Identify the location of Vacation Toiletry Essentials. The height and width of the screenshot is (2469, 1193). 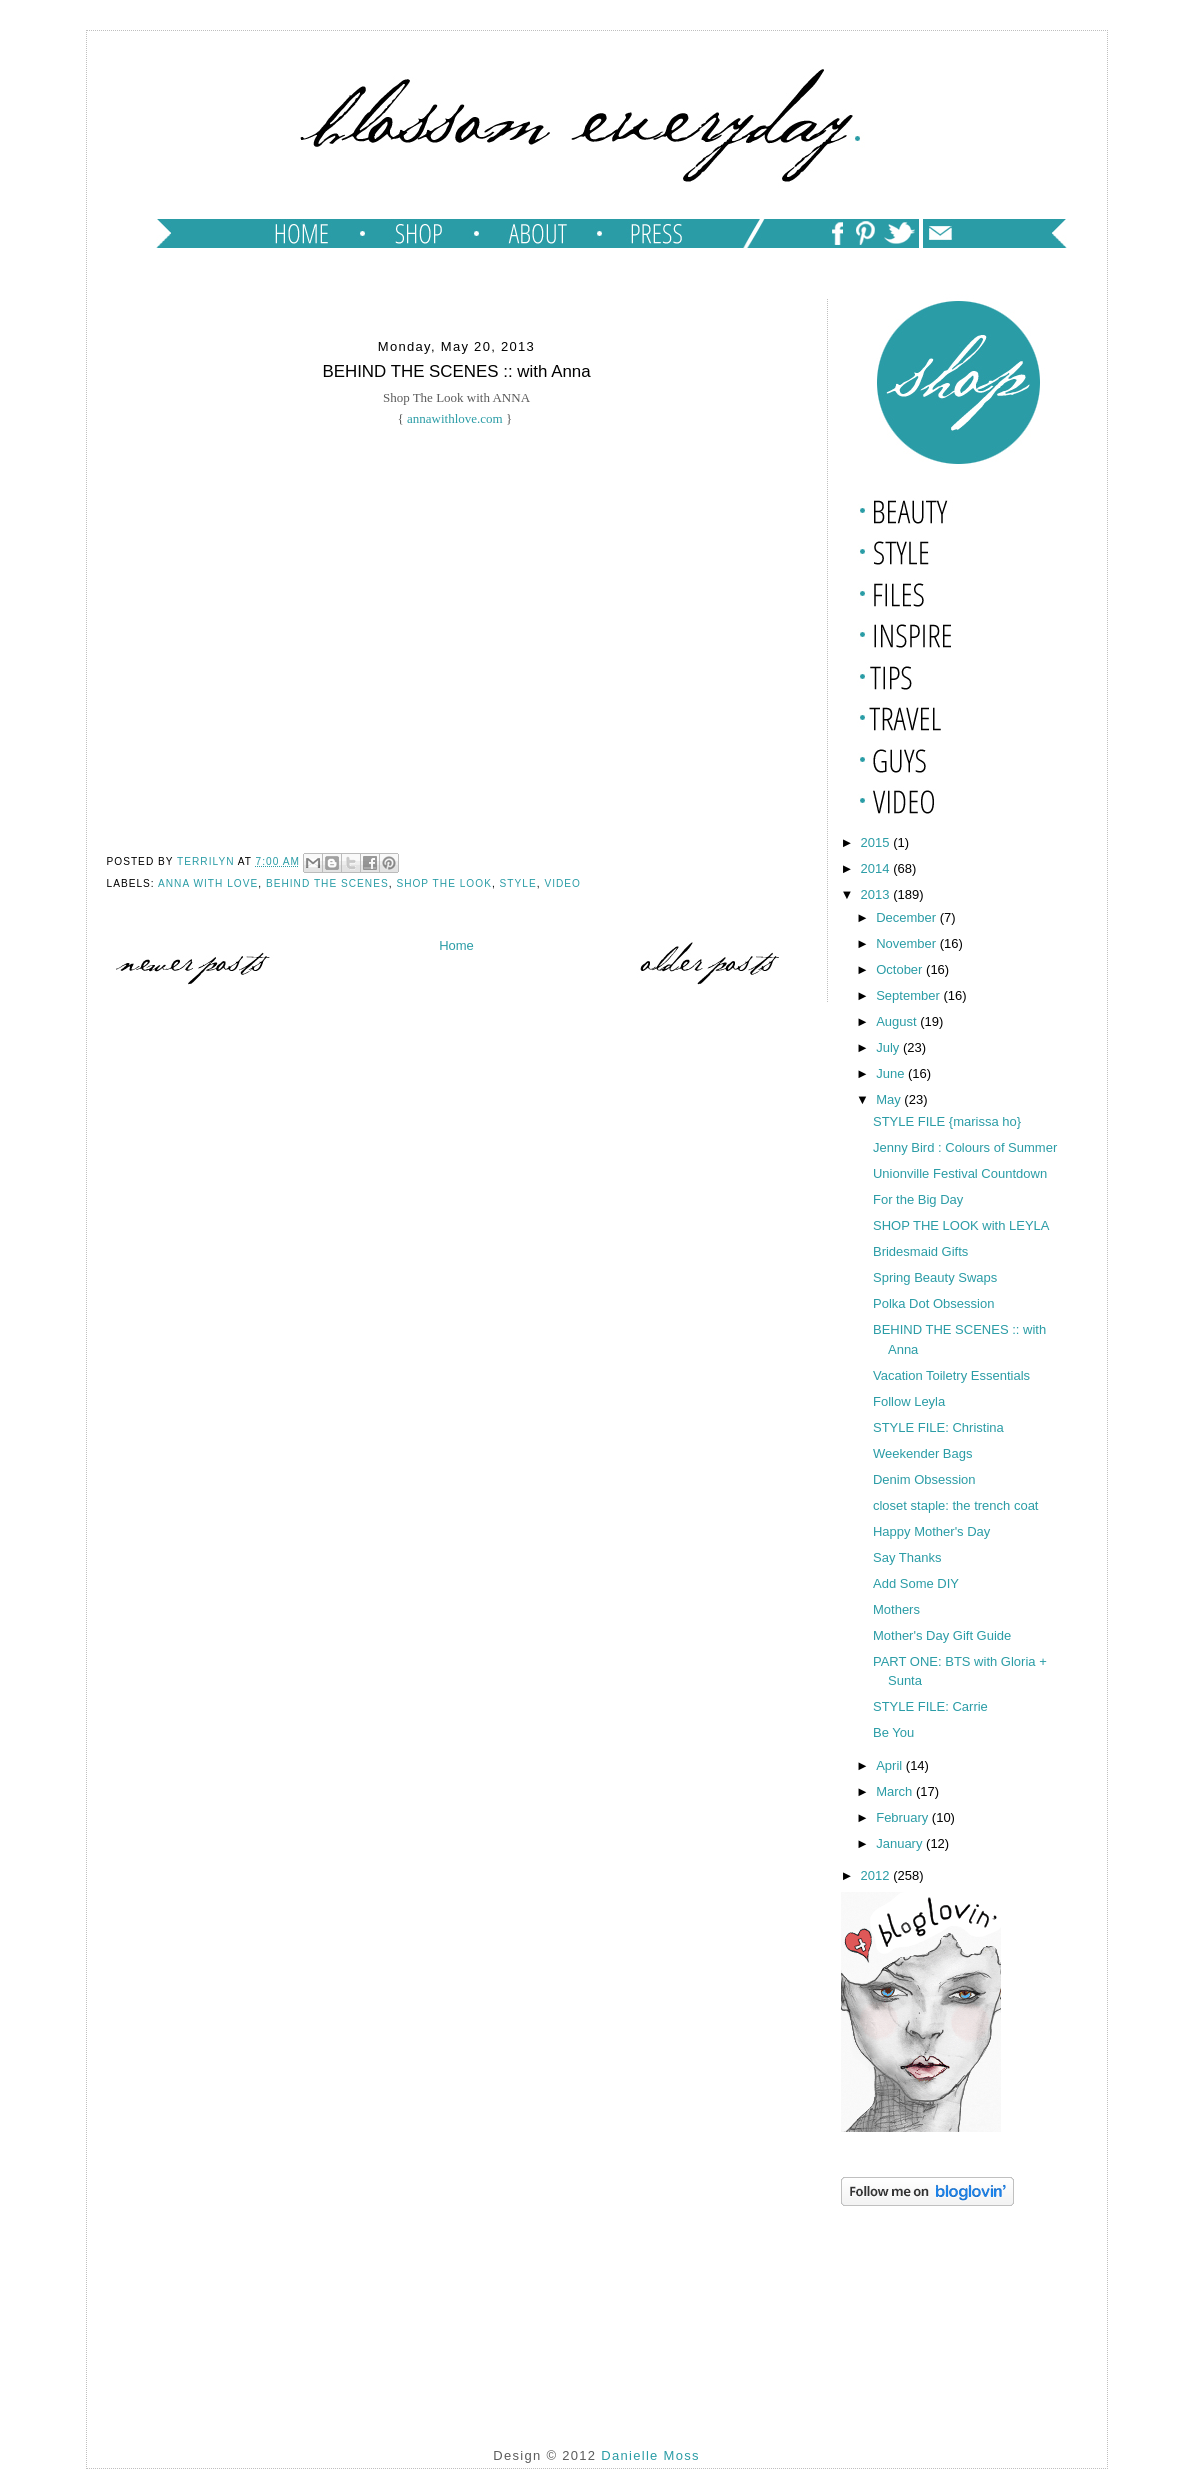
(951, 1375).